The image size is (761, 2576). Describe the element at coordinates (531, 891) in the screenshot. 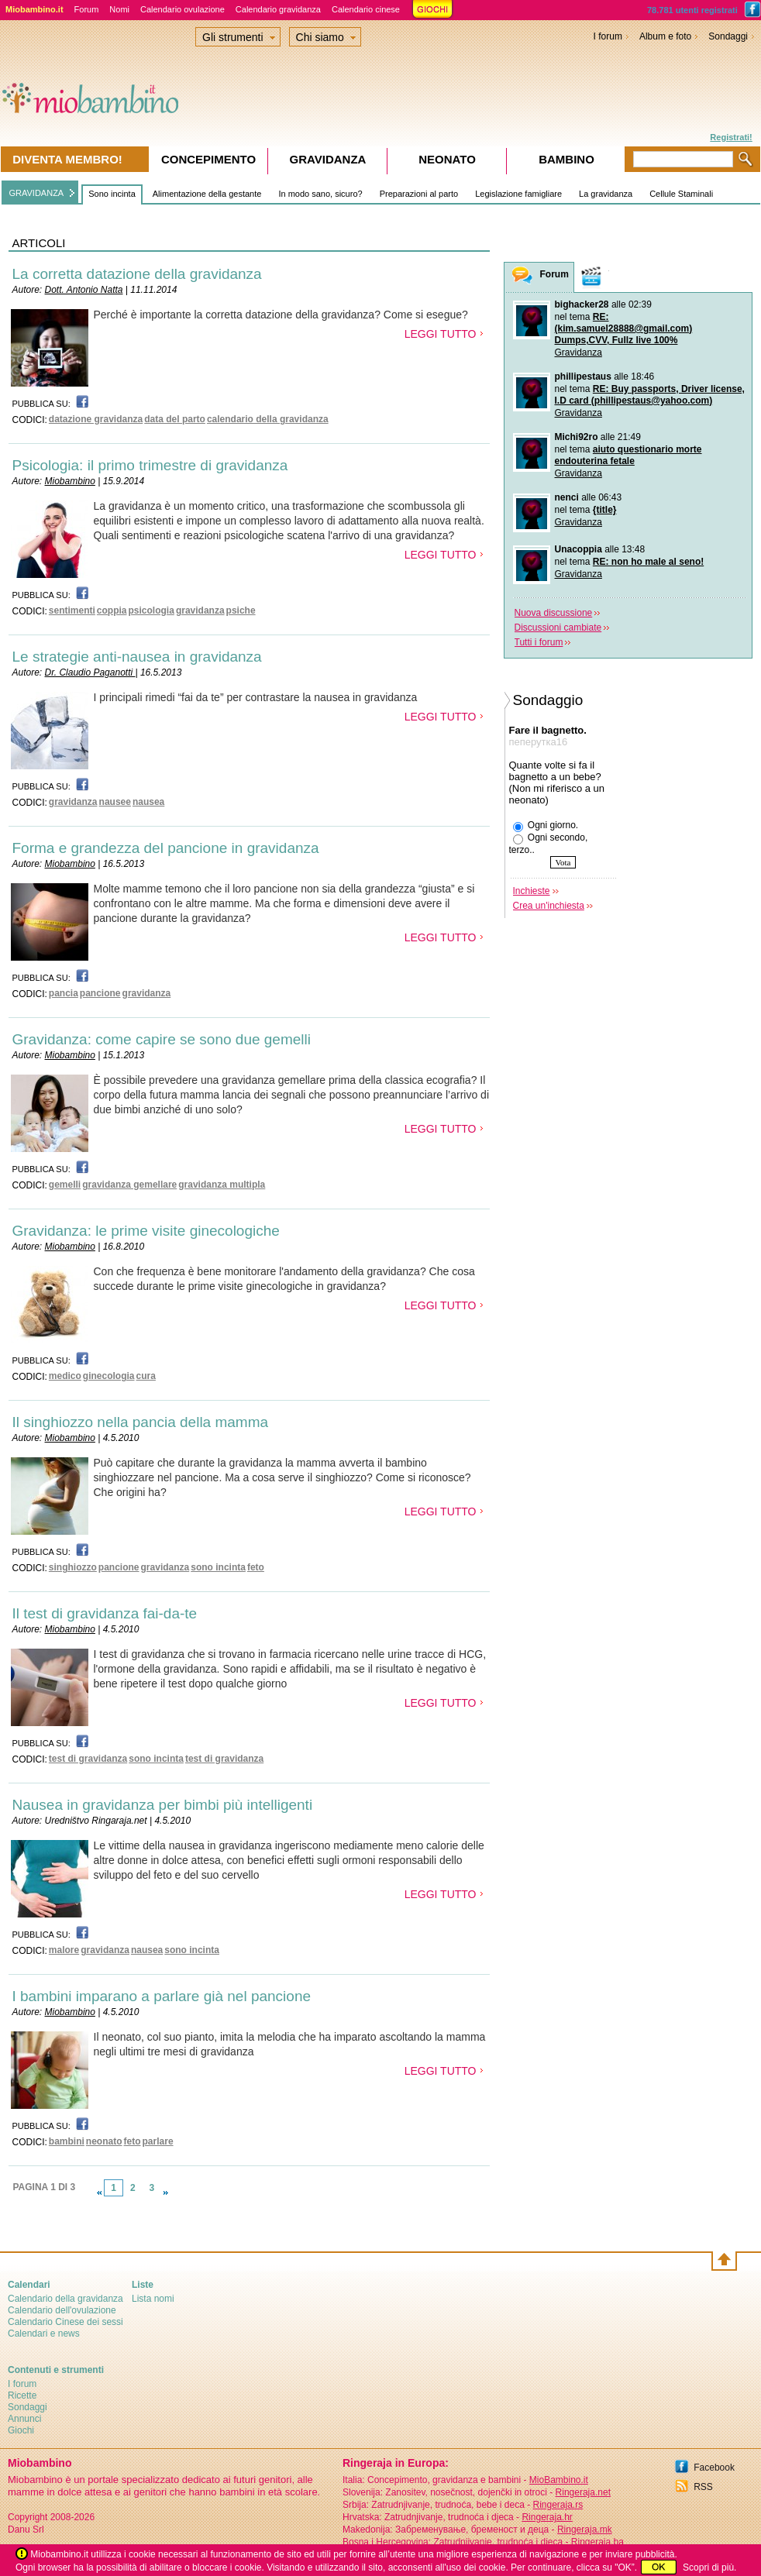

I see `Inchieste` at that location.